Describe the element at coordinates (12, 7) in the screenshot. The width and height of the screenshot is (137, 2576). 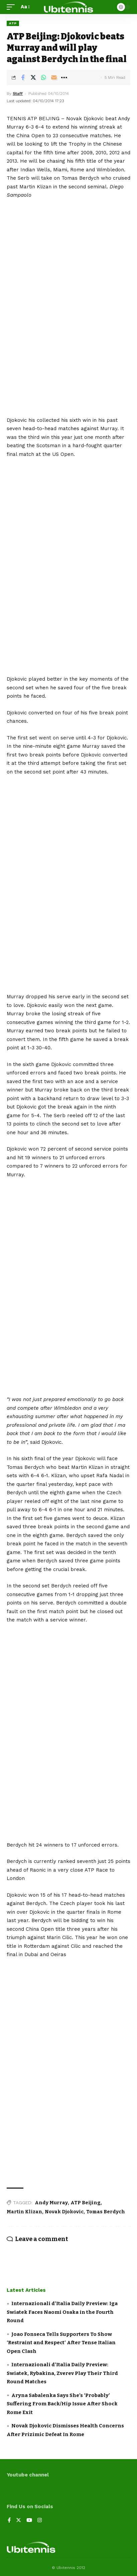
I see `[mobile trigger]` at that location.